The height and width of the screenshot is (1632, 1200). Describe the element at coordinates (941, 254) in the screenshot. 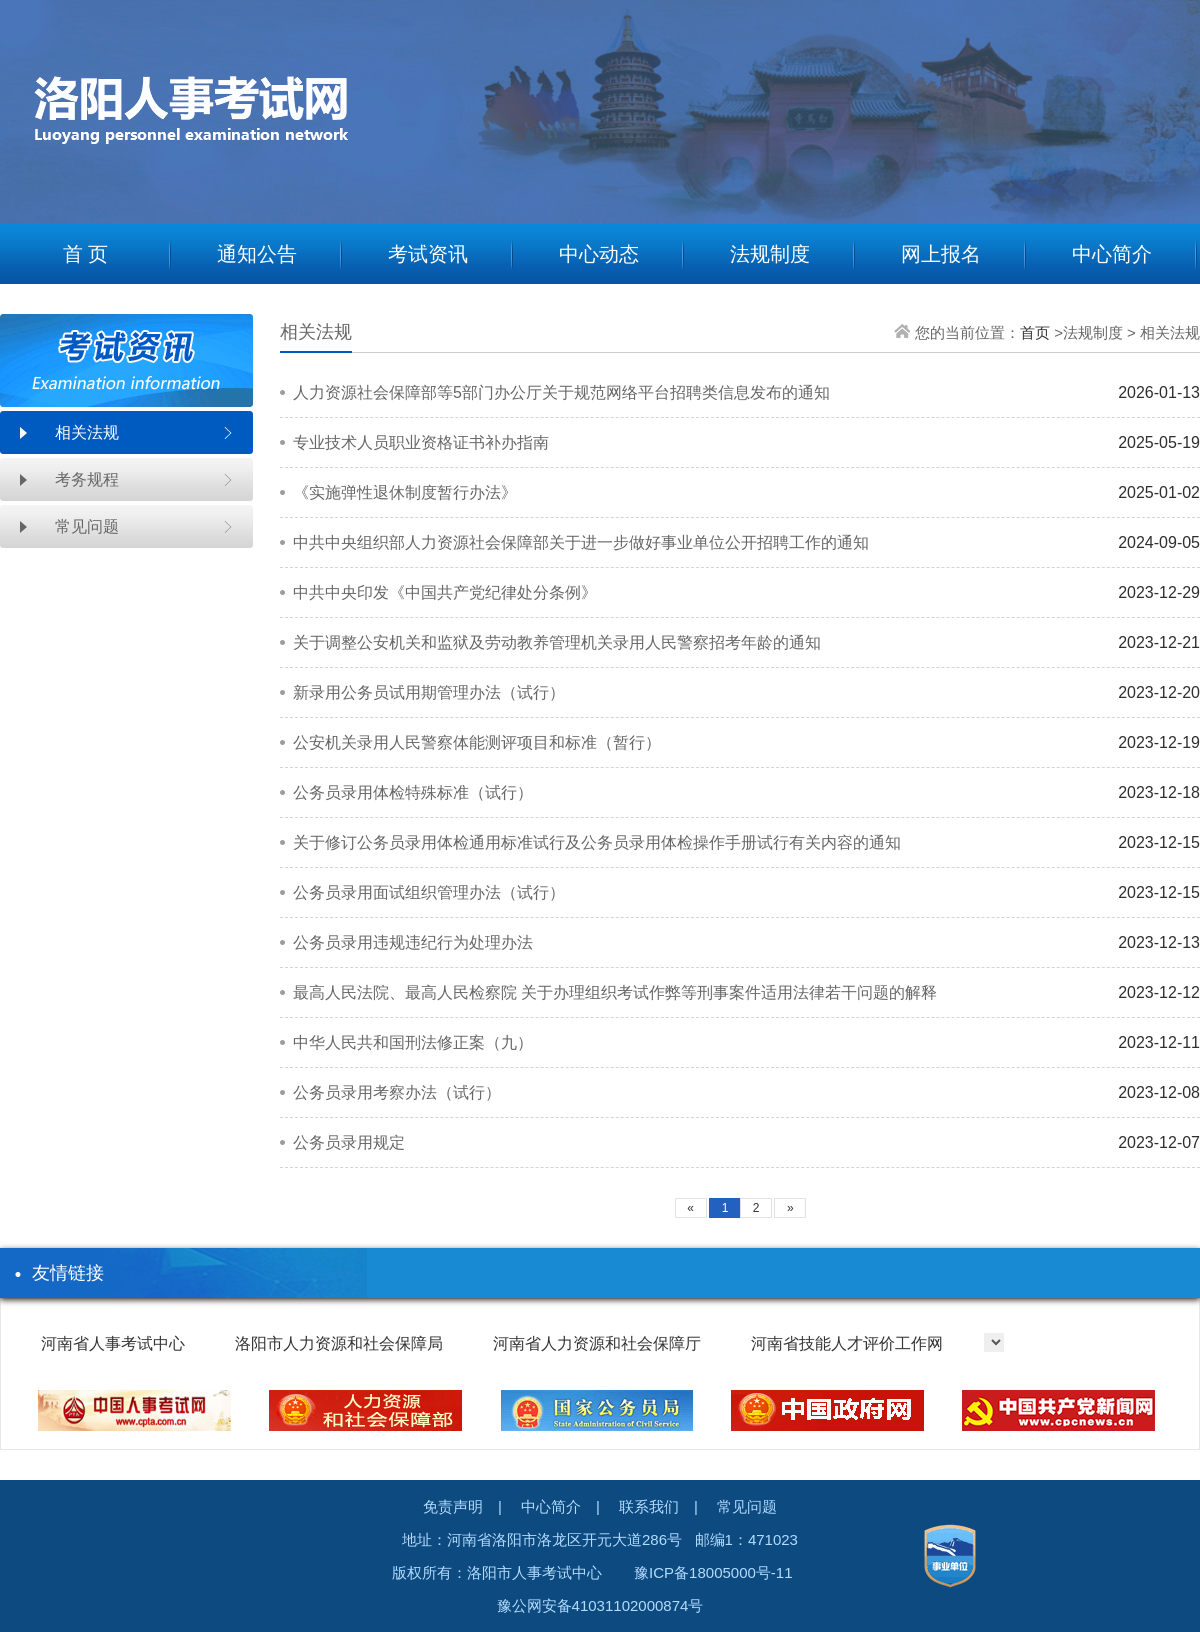

I see `网上报名` at that location.